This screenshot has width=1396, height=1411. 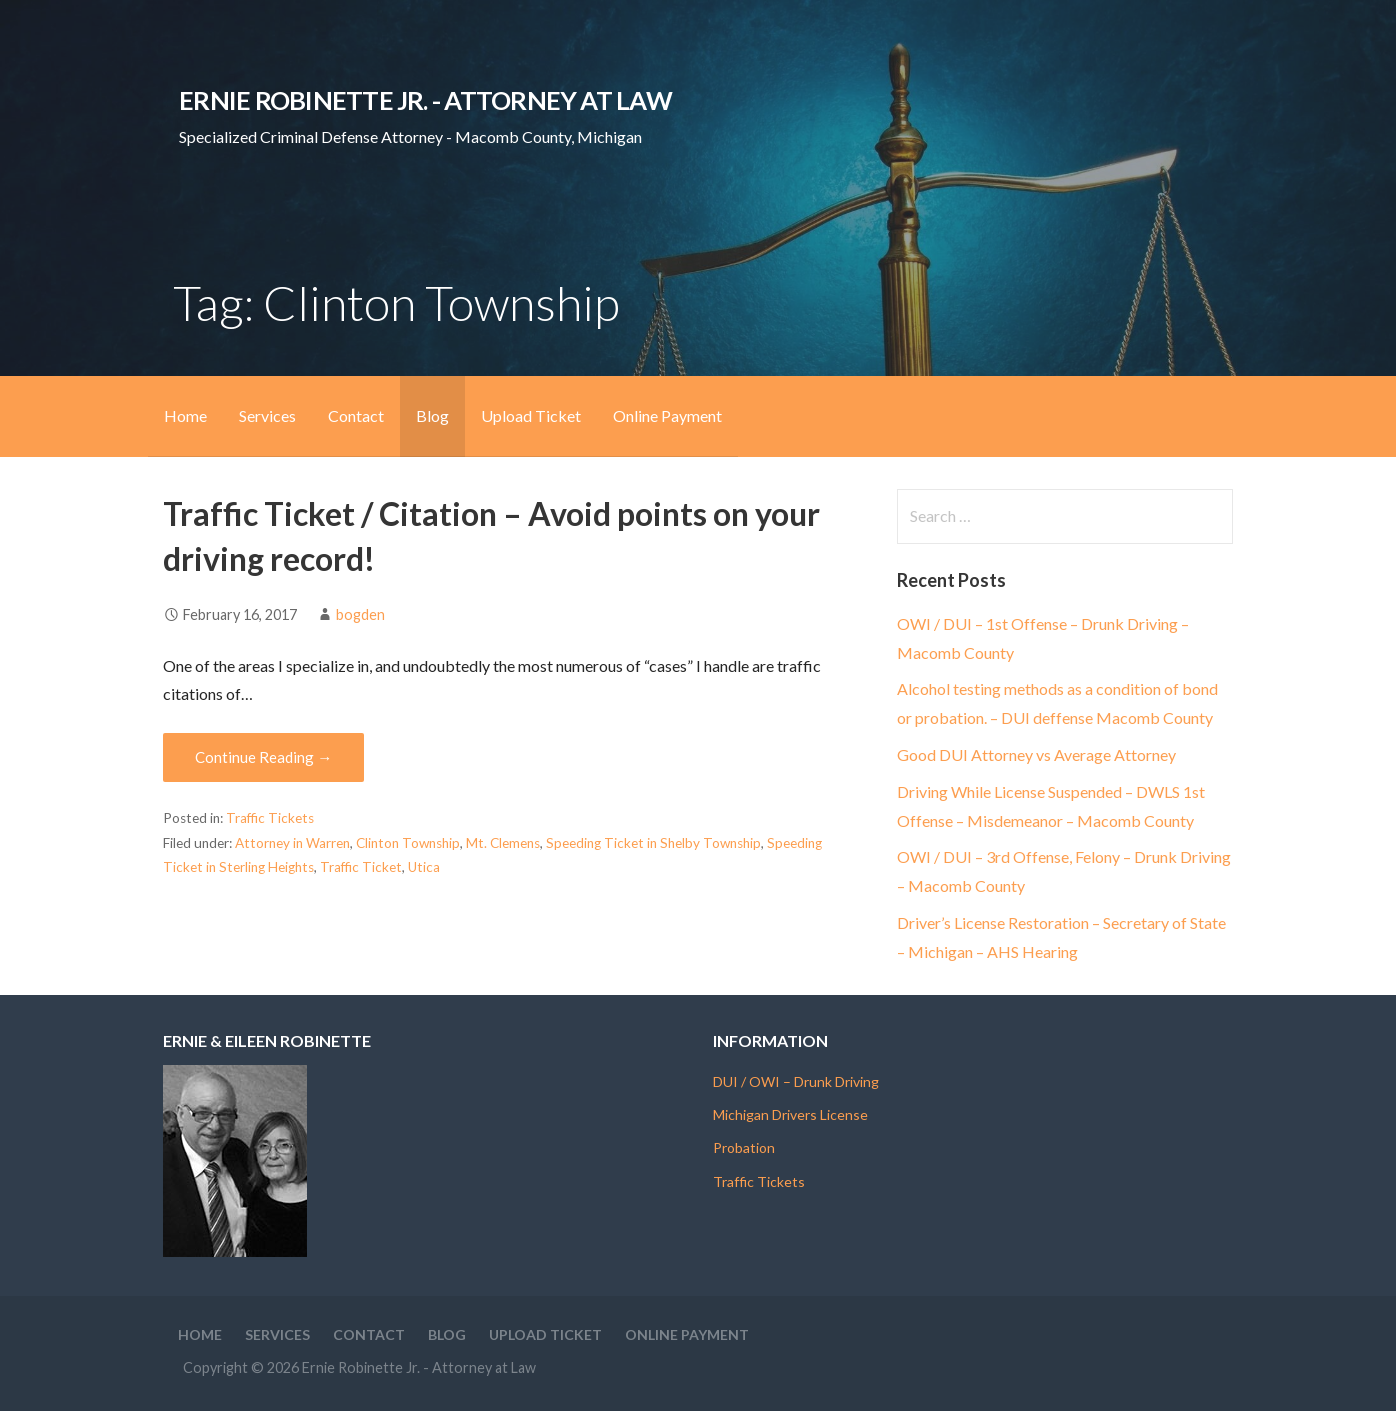 I want to click on Traffic Tickets, so click(x=270, y=818).